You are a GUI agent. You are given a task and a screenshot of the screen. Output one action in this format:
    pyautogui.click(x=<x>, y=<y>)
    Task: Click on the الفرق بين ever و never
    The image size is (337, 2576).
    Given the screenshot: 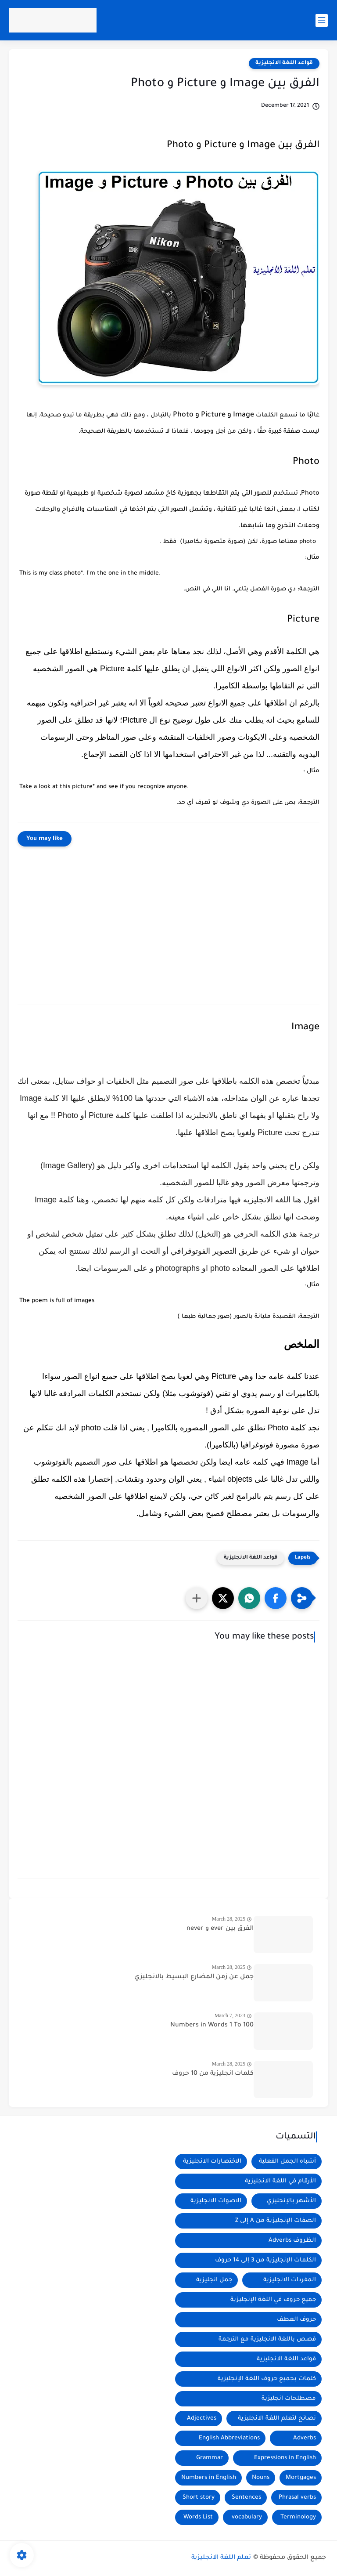 What is the action you would take?
    pyautogui.click(x=220, y=1928)
    